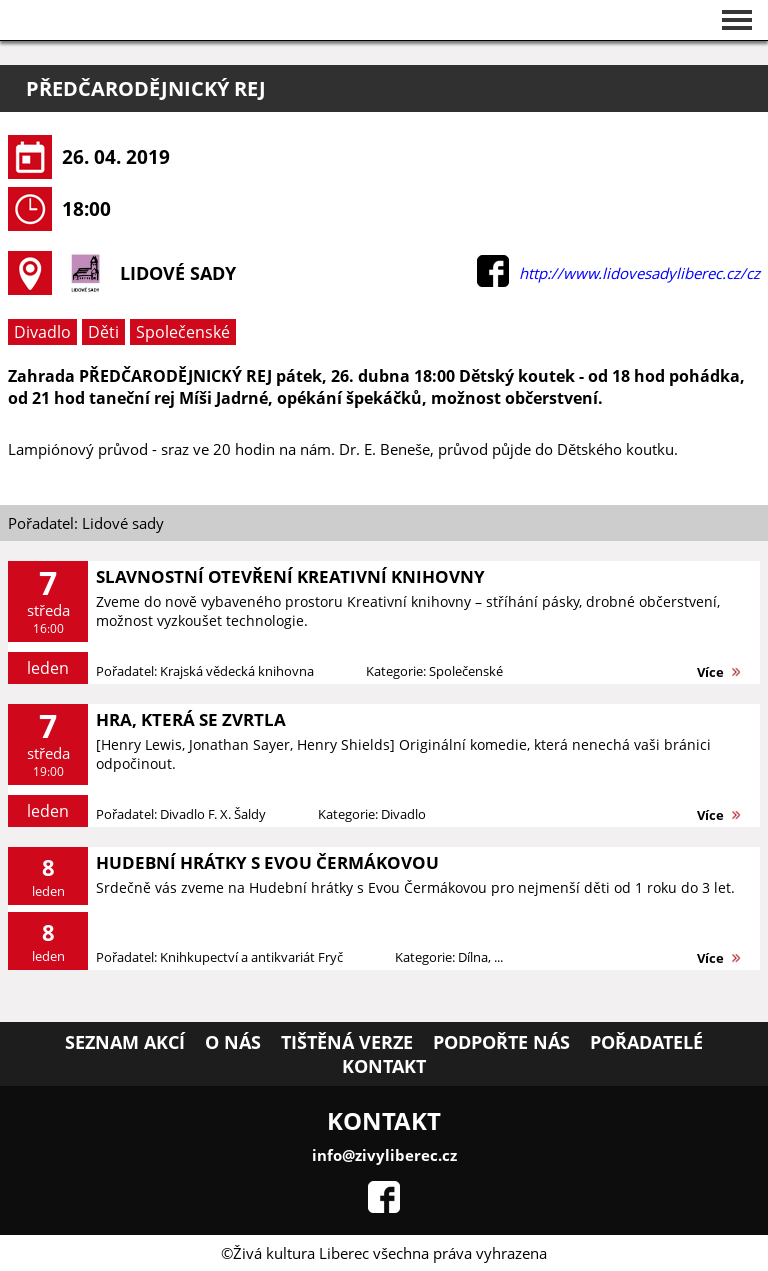 The image size is (768, 1271). Describe the element at coordinates (501, 1042) in the screenshot. I see `Podpořte nás` at that location.